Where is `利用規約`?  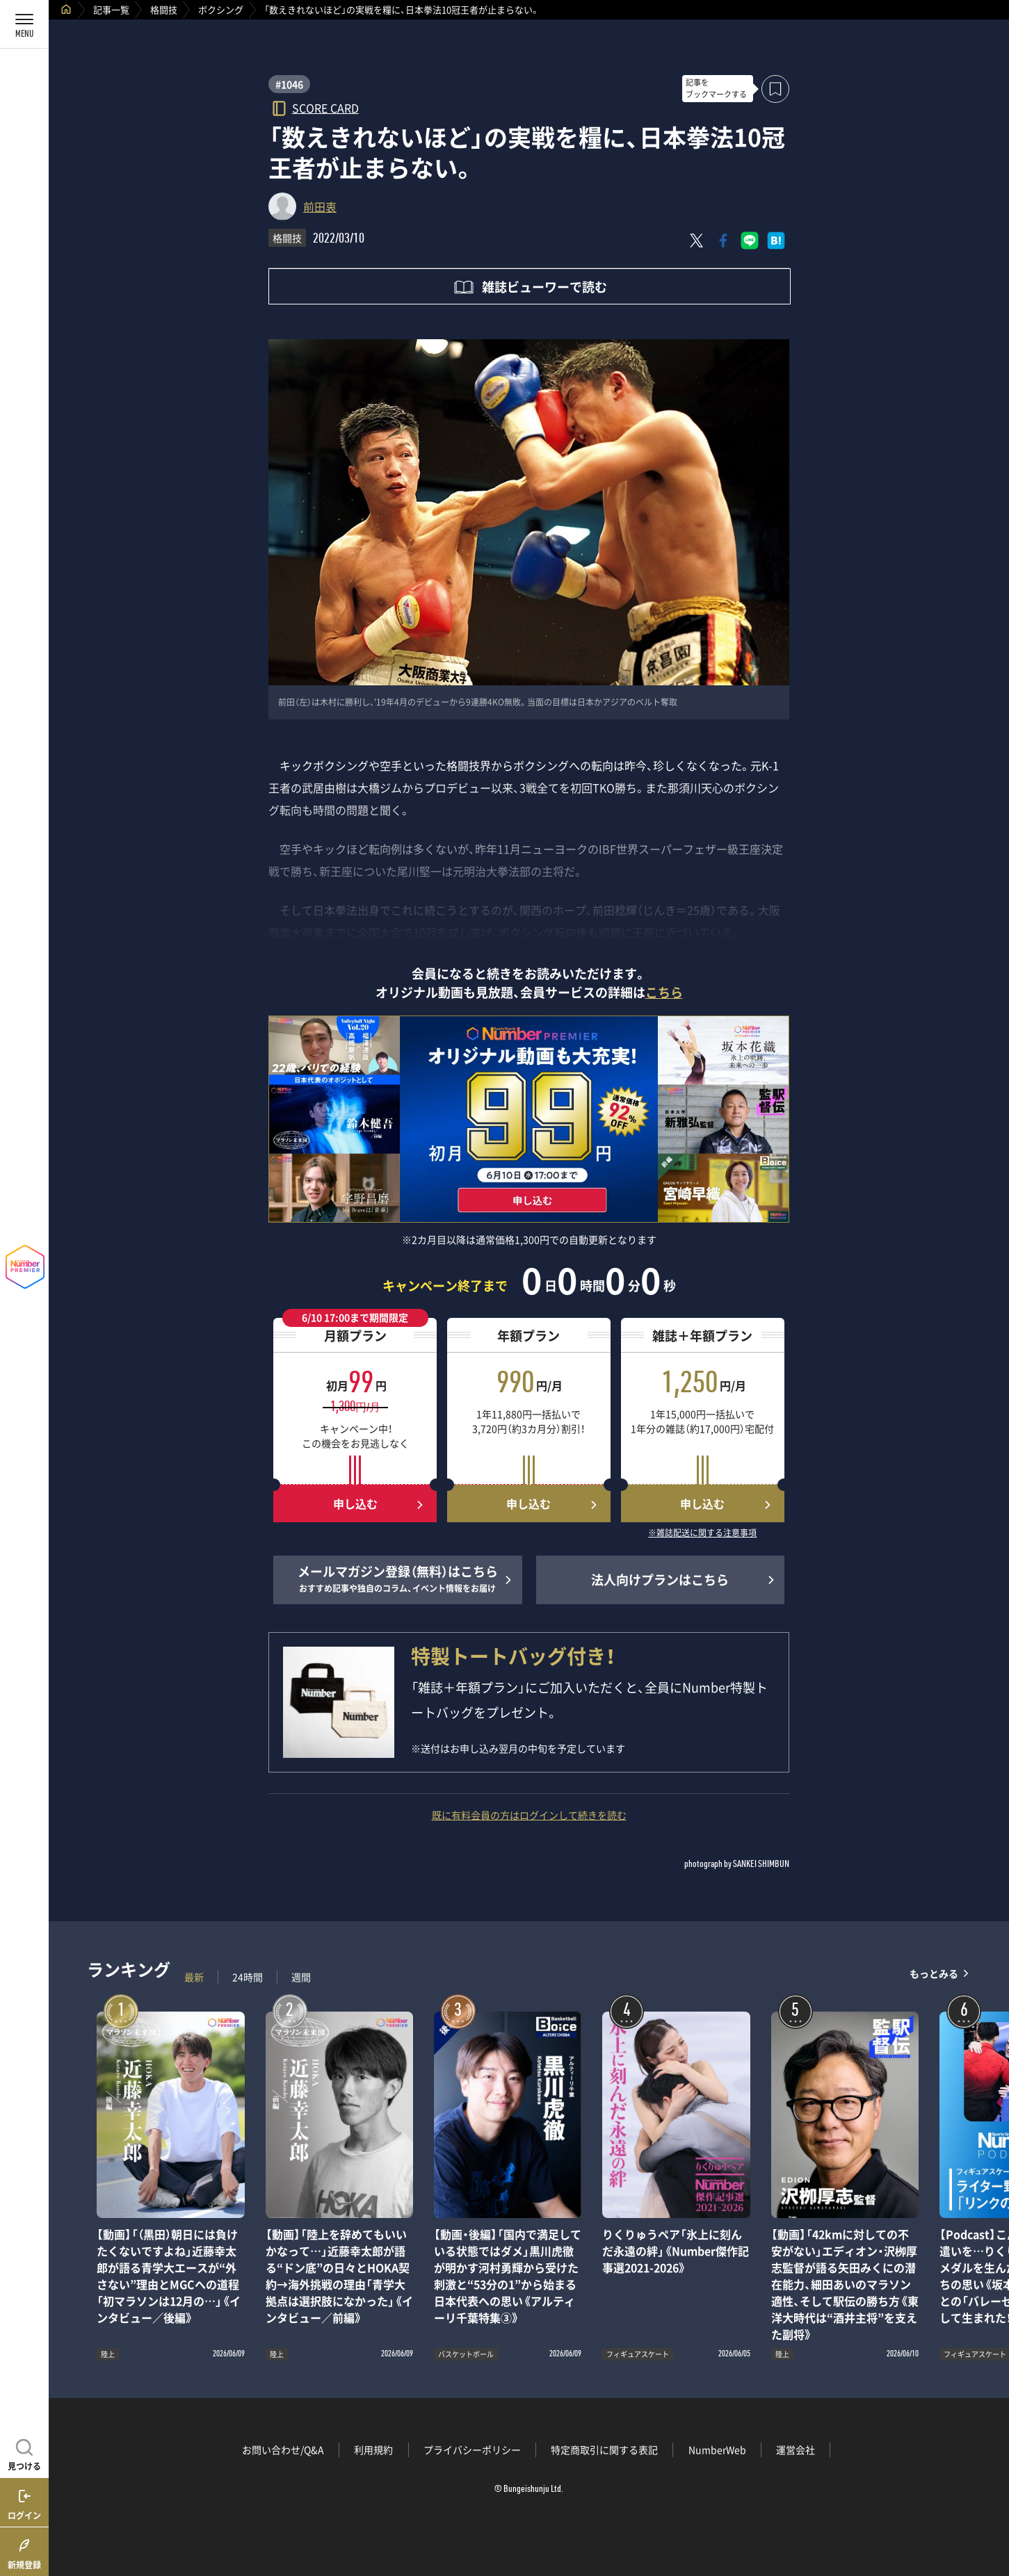
利用規約 is located at coordinates (373, 2449).